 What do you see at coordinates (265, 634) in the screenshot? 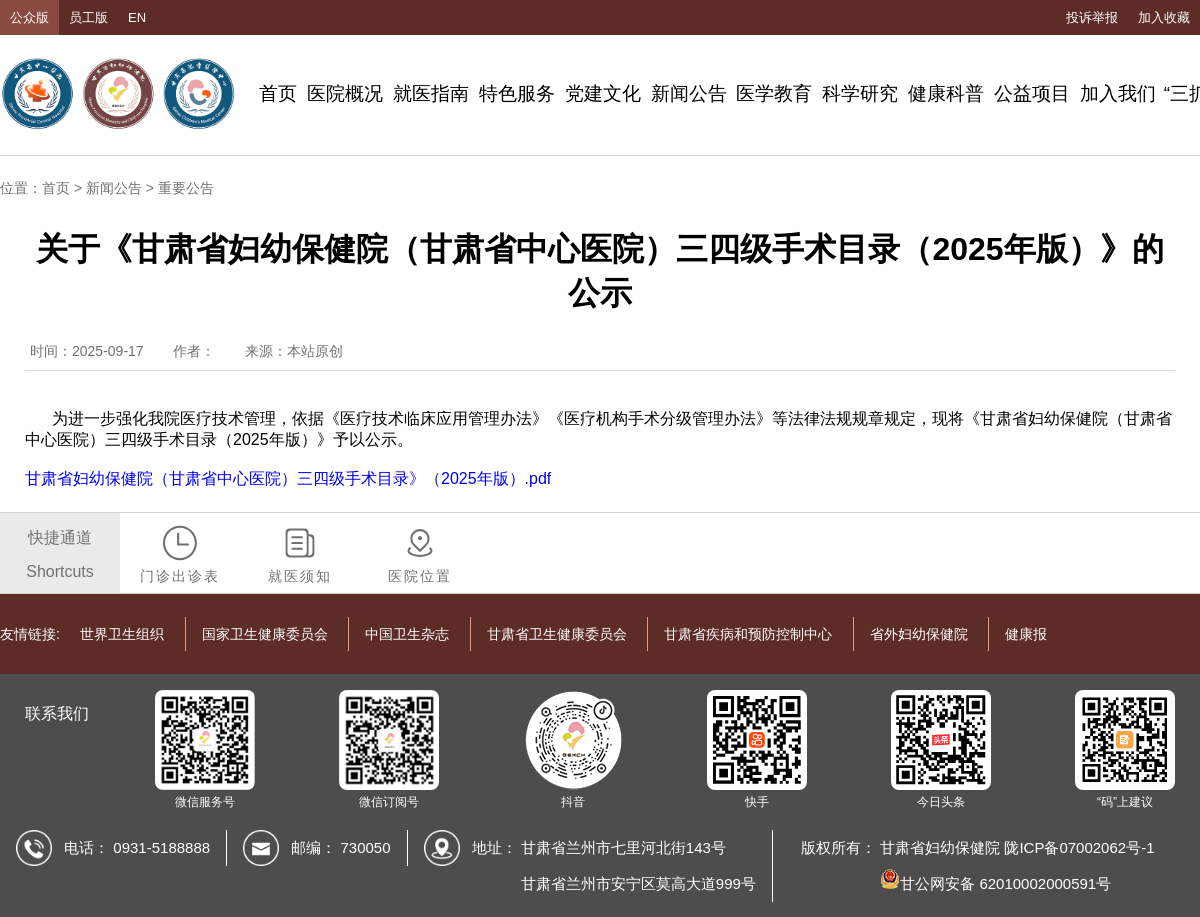
I see `国家卫生健康委员会` at bounding box center [265, 634].